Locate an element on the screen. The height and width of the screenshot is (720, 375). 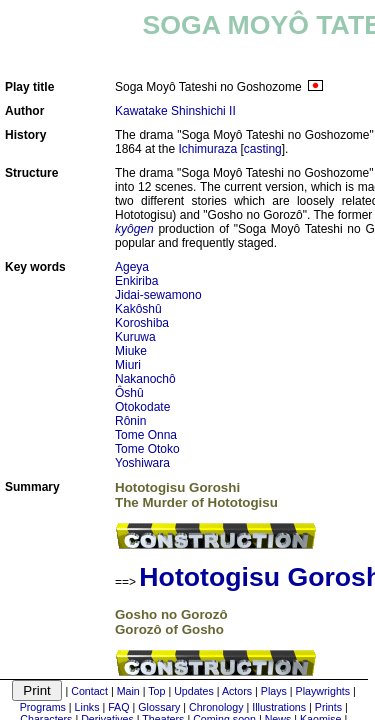
Ôshû is located at coordinates (129, 393).